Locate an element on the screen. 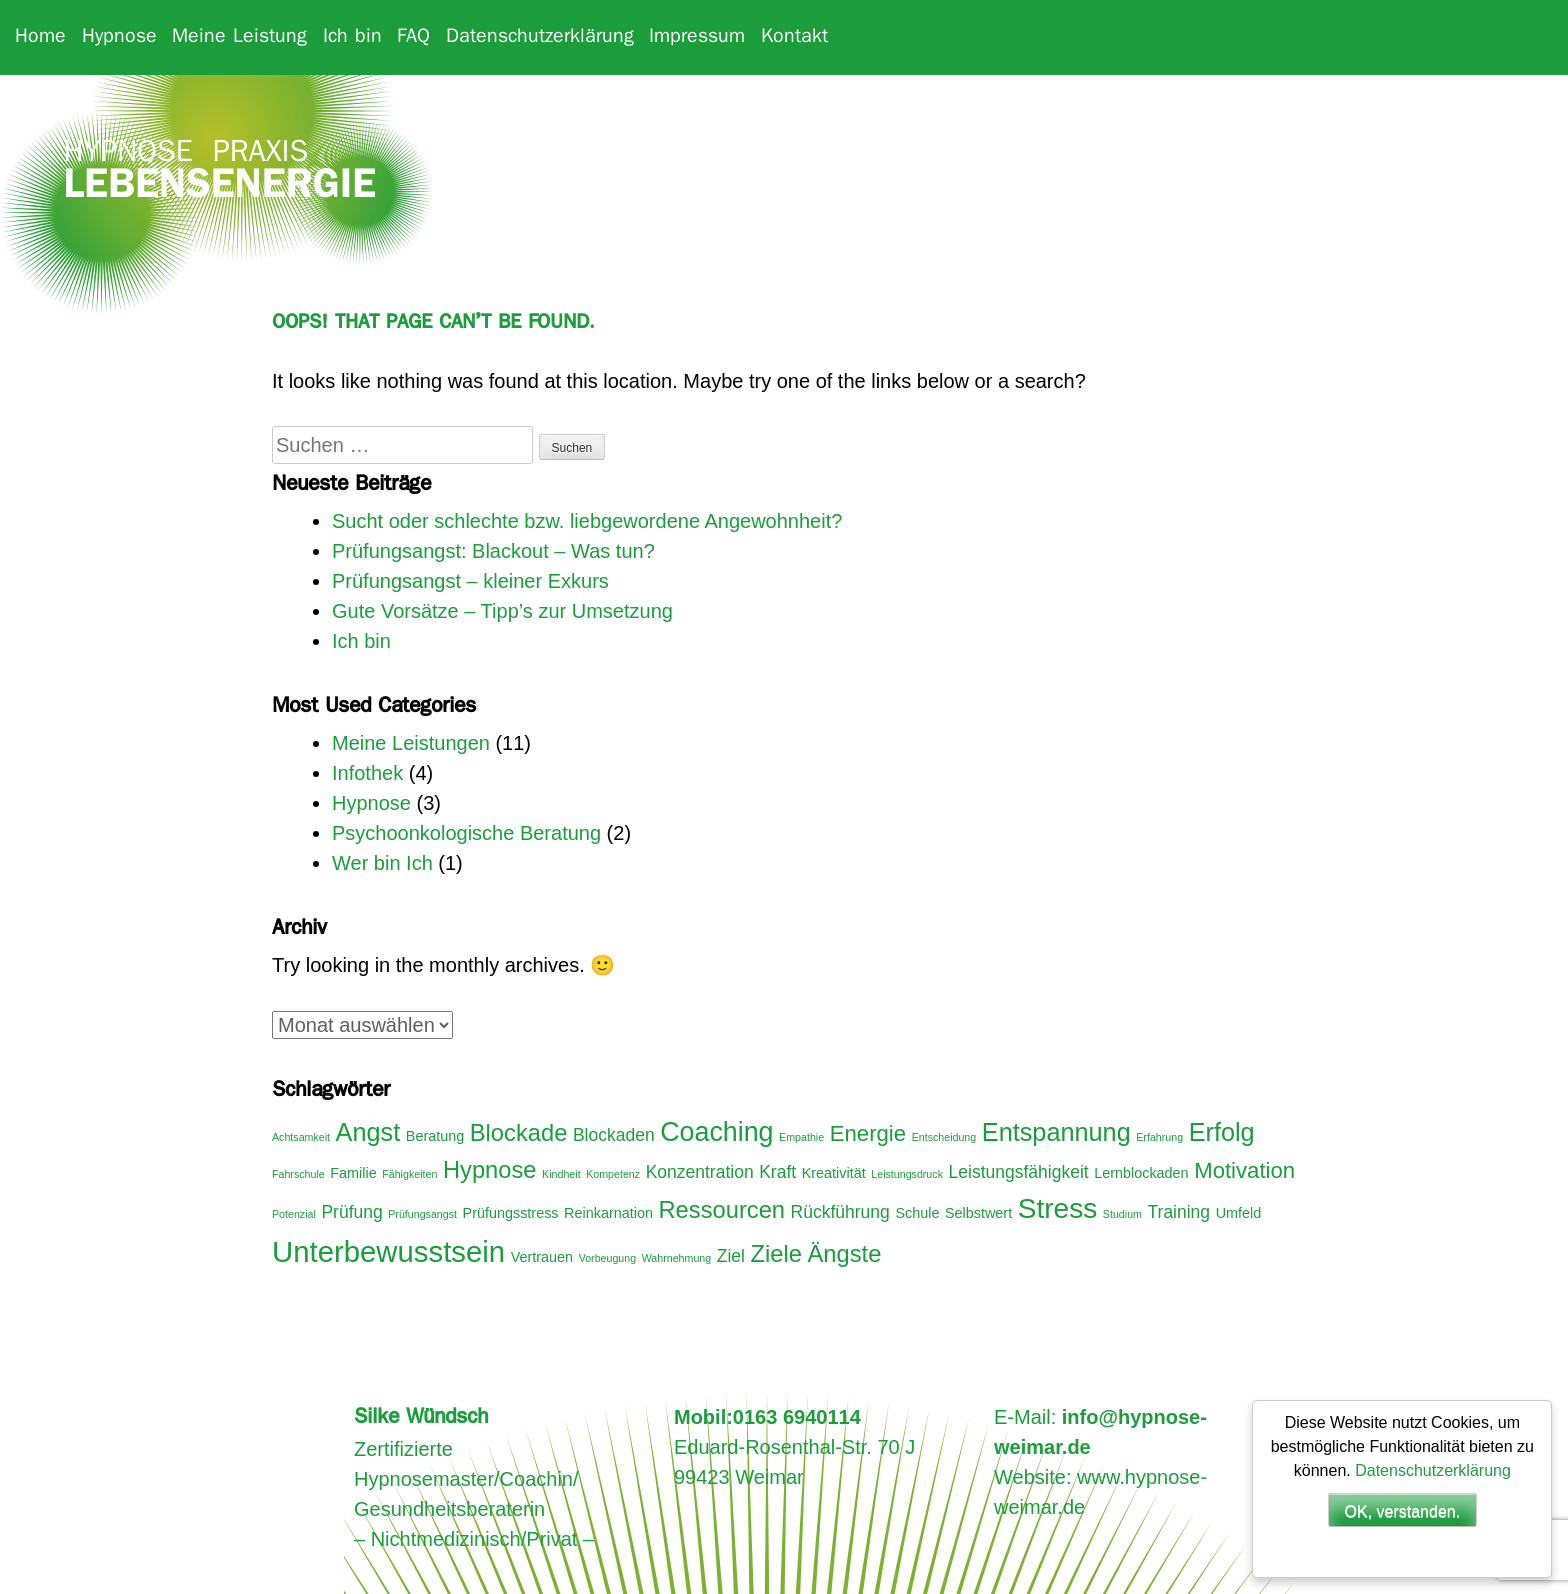 The image size is (1568, 1594). Achtsamkeit [Achtsamkeit (2 Einträge)] is located at coordinates (301, 1137).